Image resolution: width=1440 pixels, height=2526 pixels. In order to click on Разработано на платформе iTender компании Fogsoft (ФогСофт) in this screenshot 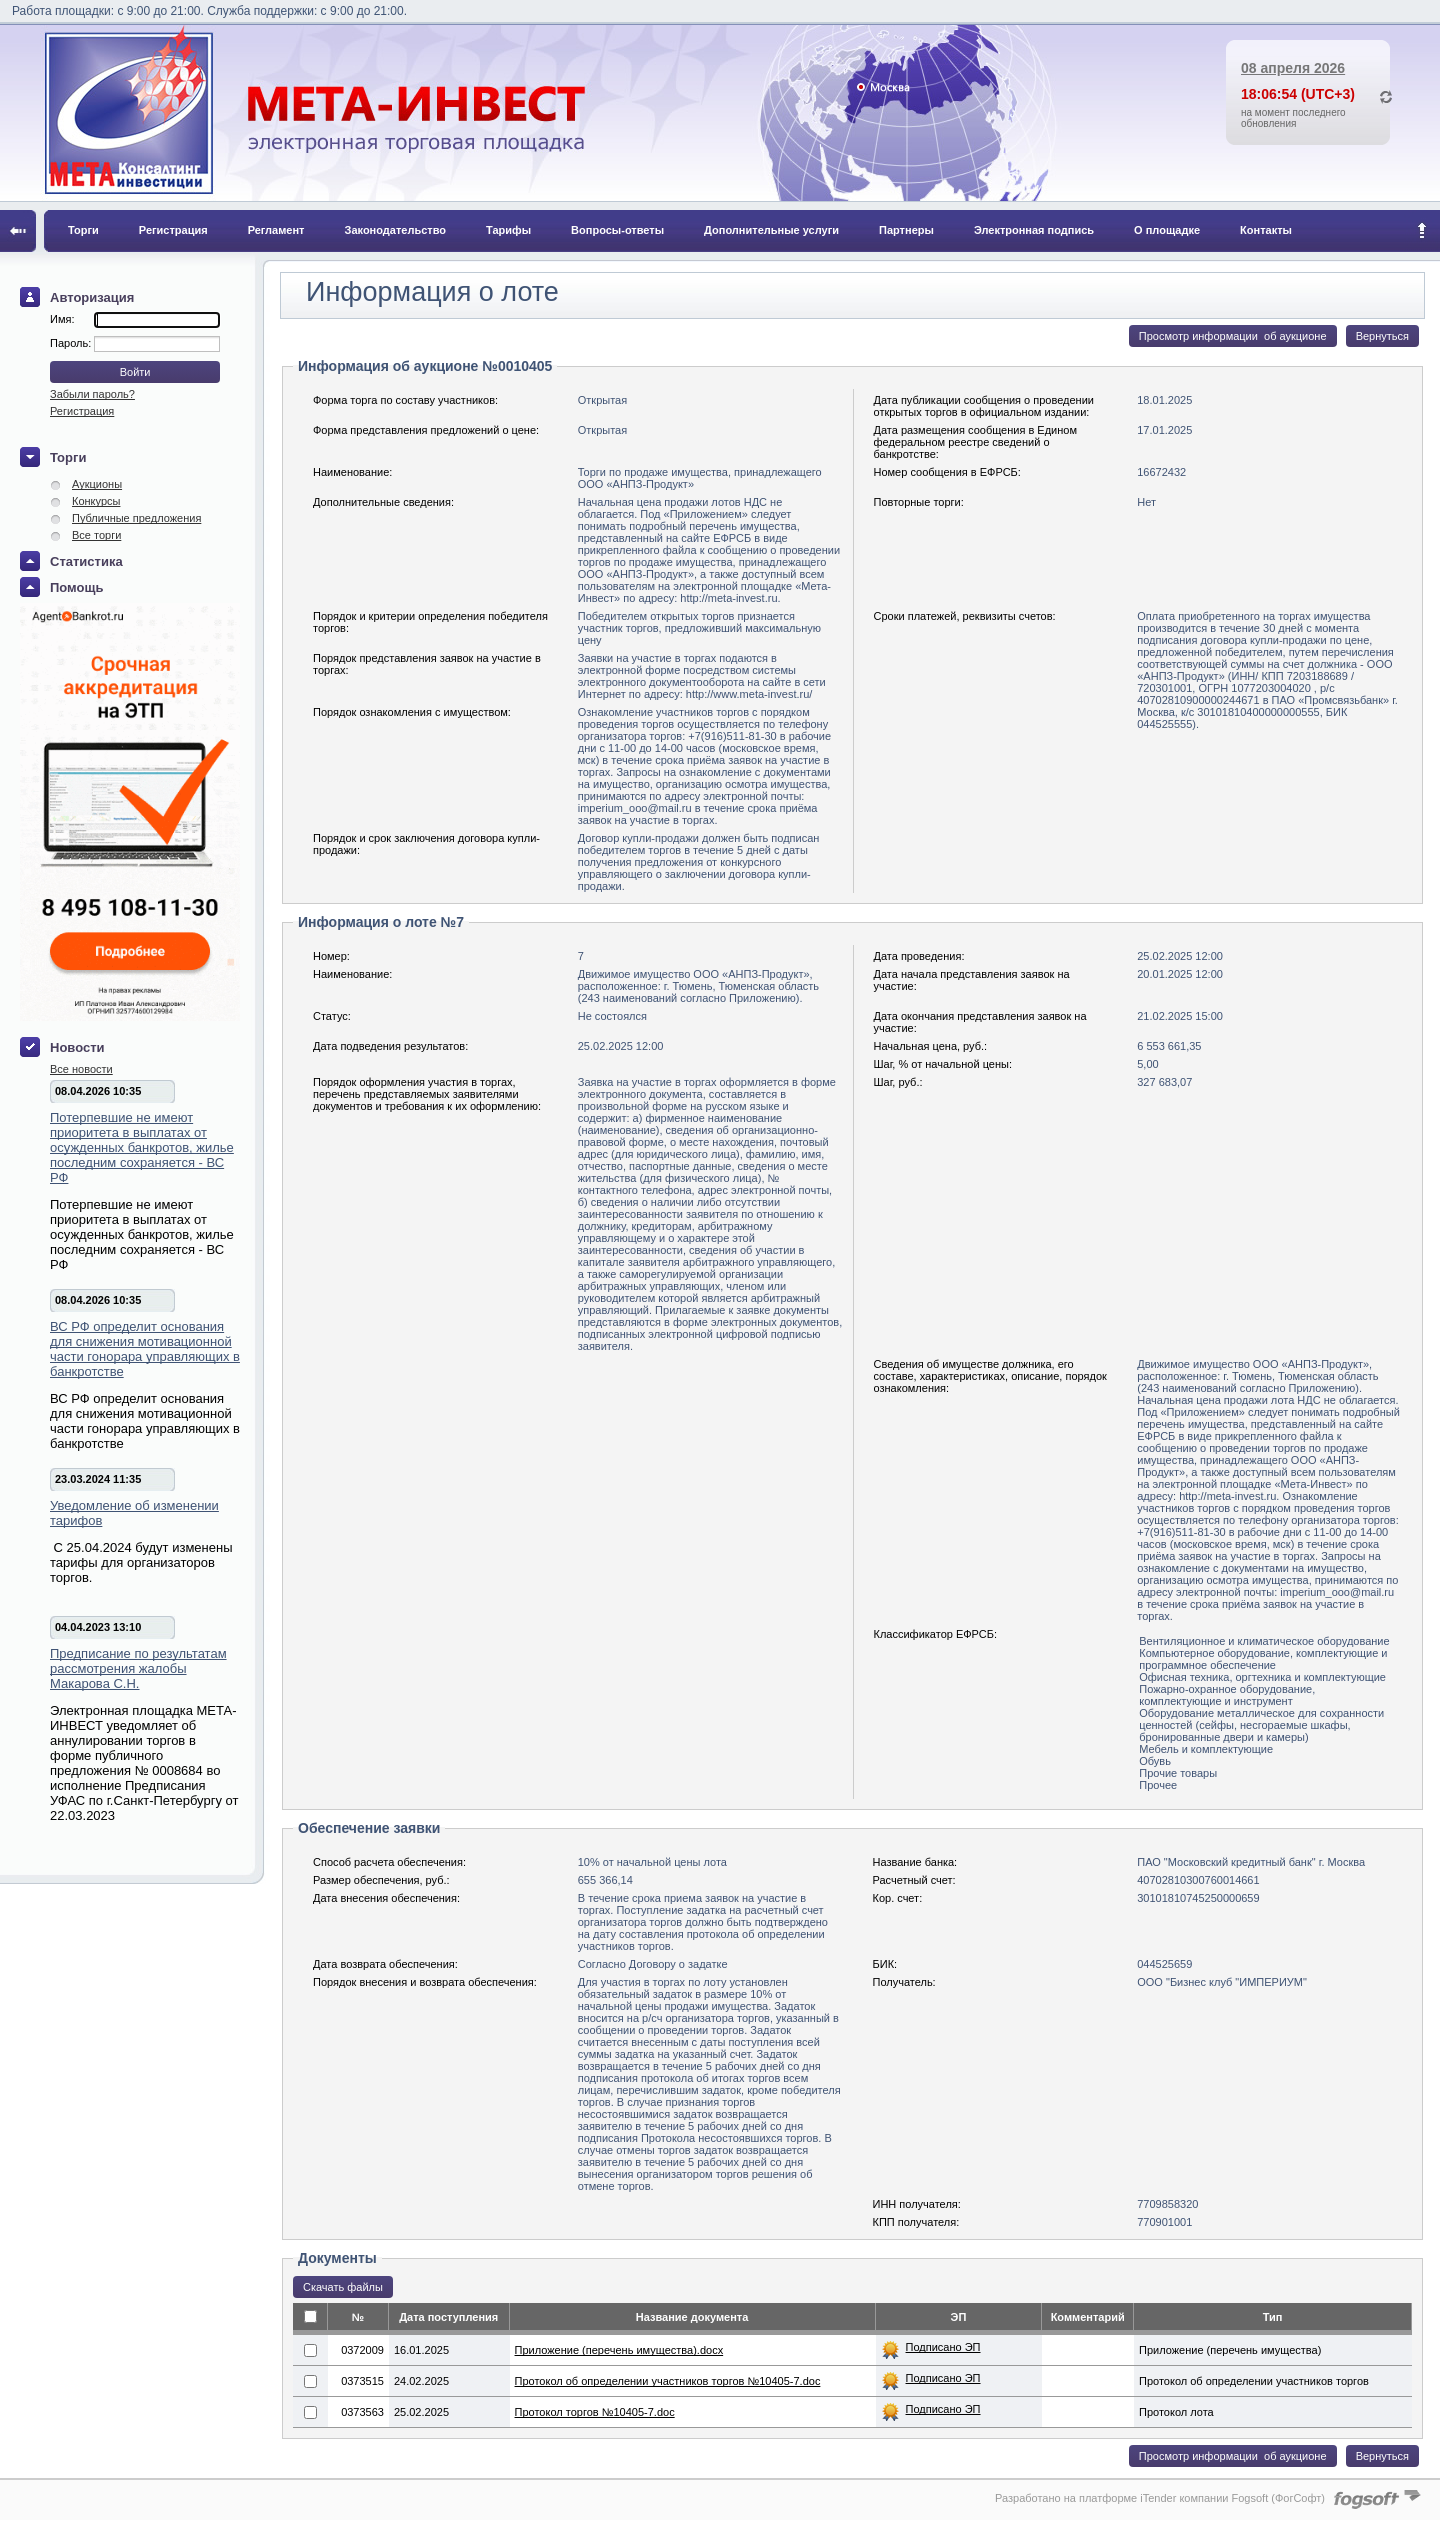, I will do `click(1160, 2498)`.